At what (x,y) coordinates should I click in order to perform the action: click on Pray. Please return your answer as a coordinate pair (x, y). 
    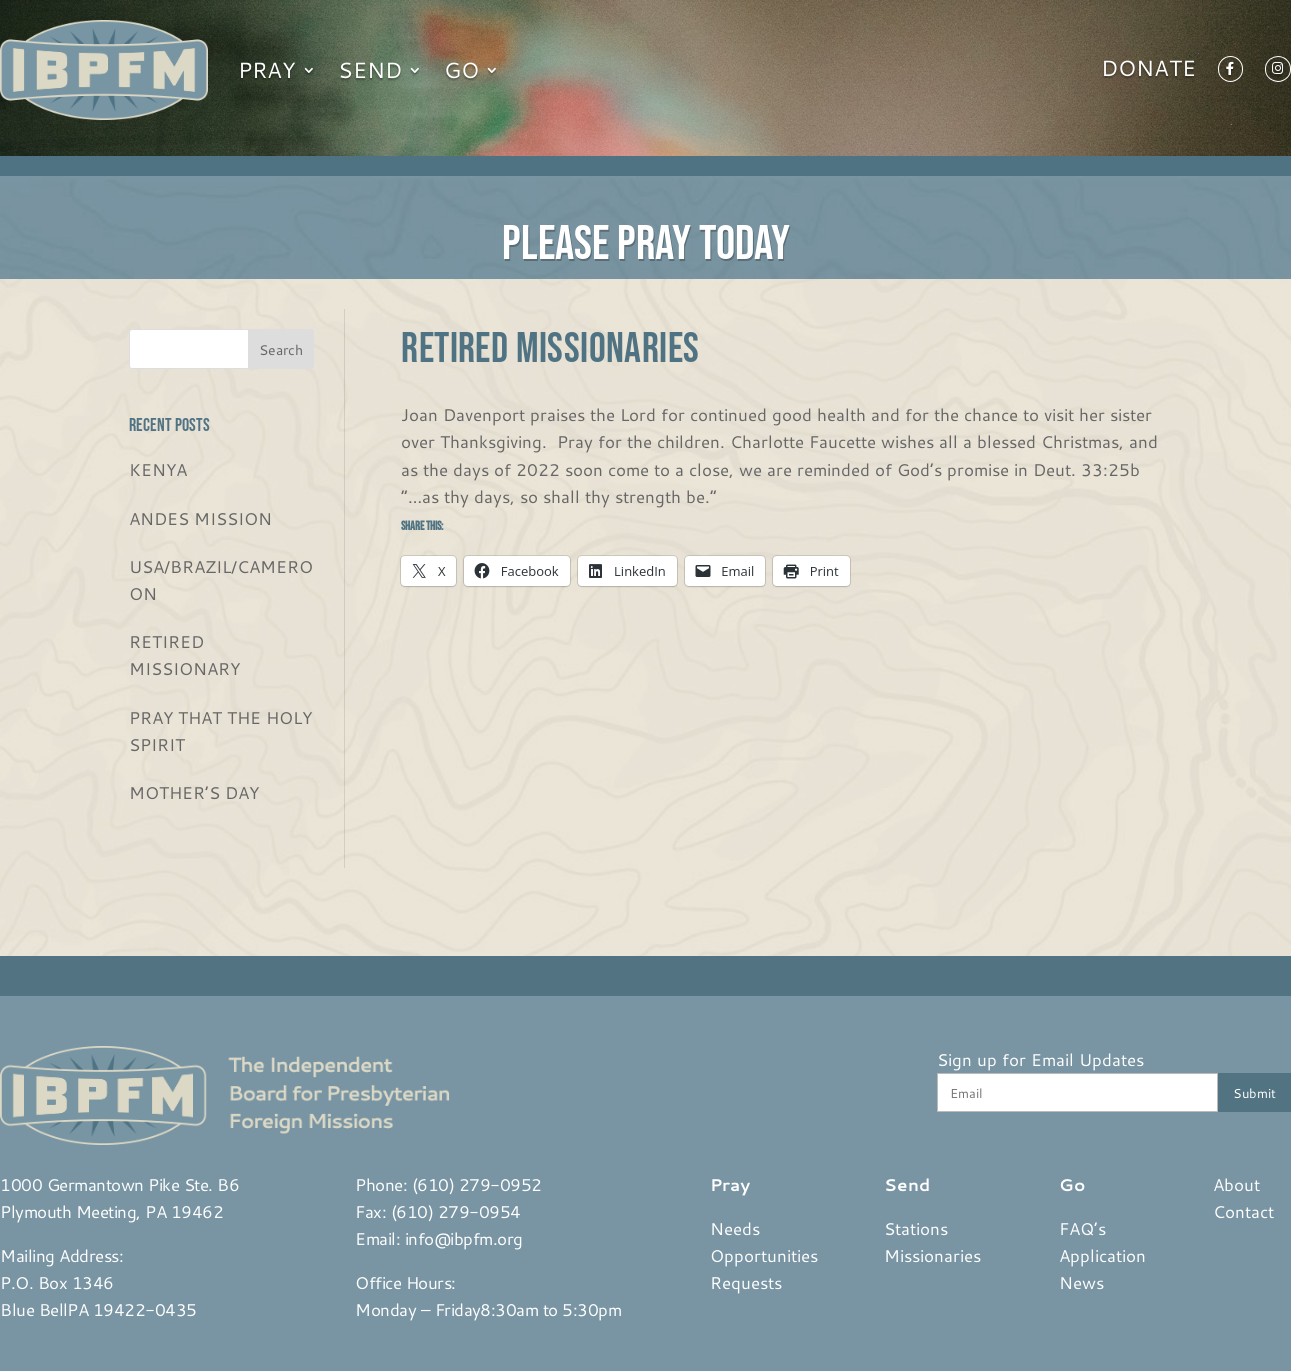
    Looking at the image, I should click on (267, 69).